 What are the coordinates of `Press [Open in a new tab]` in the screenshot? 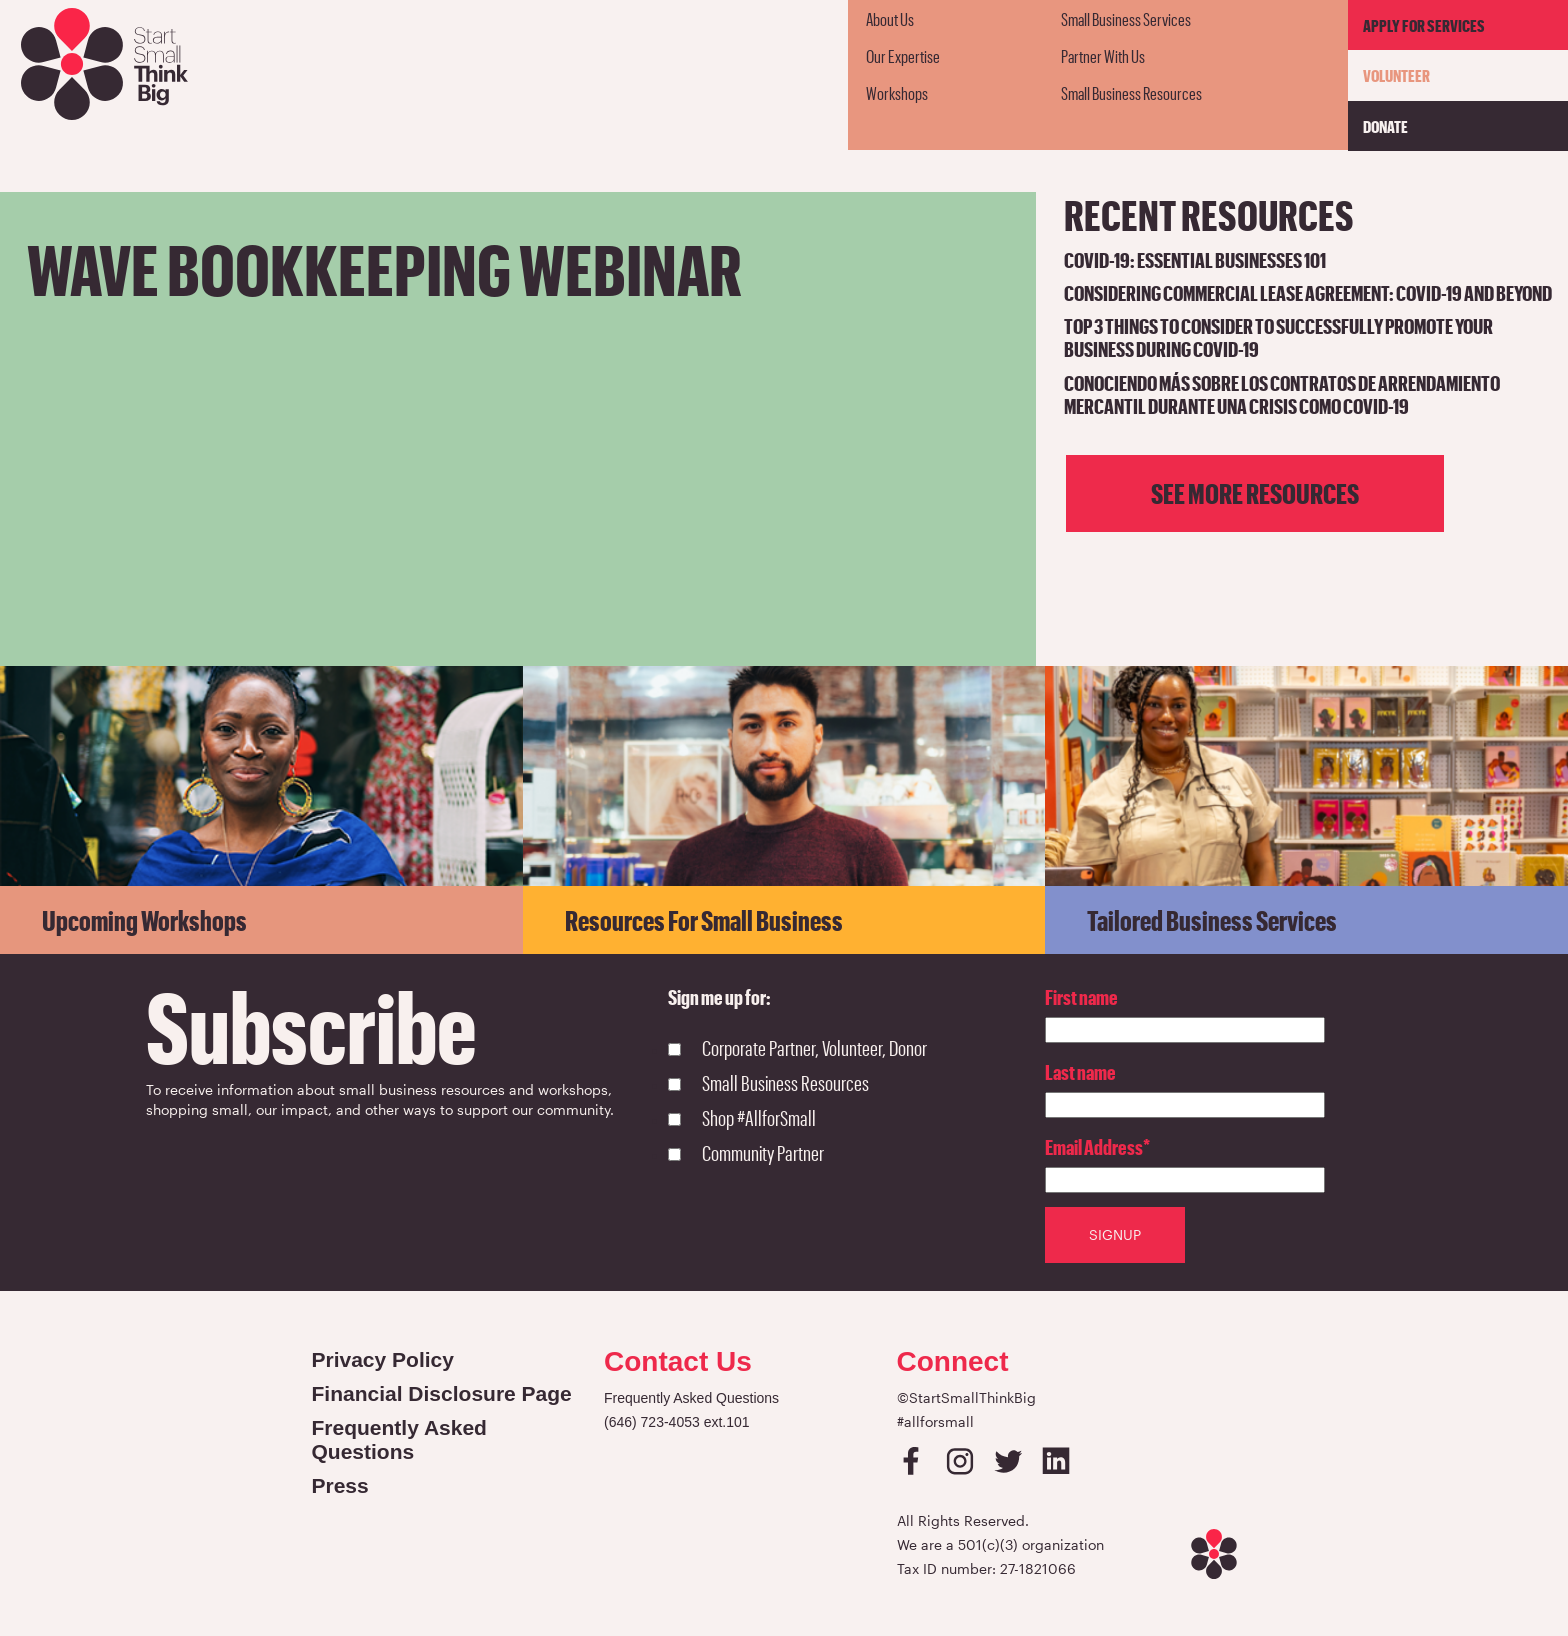 It's located at (340, 1485).